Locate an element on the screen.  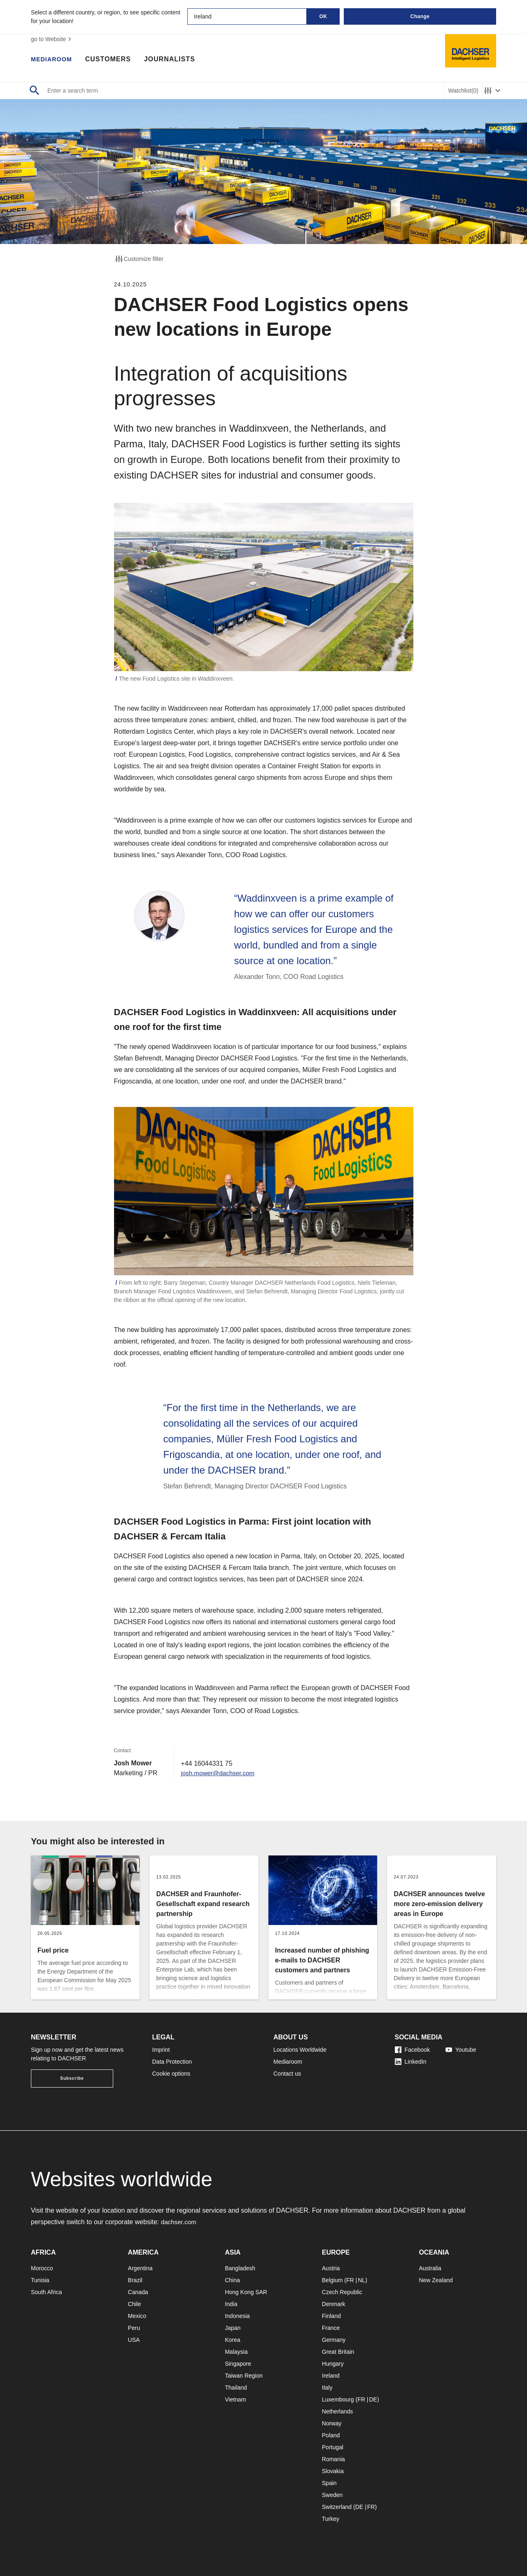
go to Website is located at coordinates (52, 39).